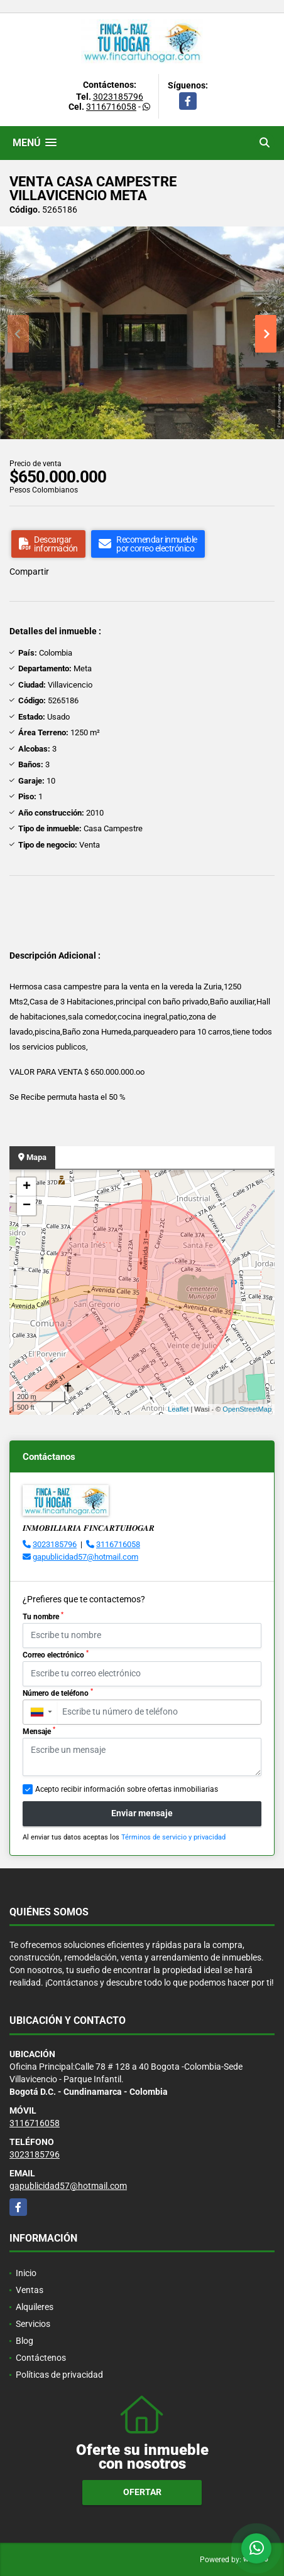 The image size is (284, 2576). Describe the element at coordinates (27, 1205) in the screenshot. I see `− [button]` at that location.